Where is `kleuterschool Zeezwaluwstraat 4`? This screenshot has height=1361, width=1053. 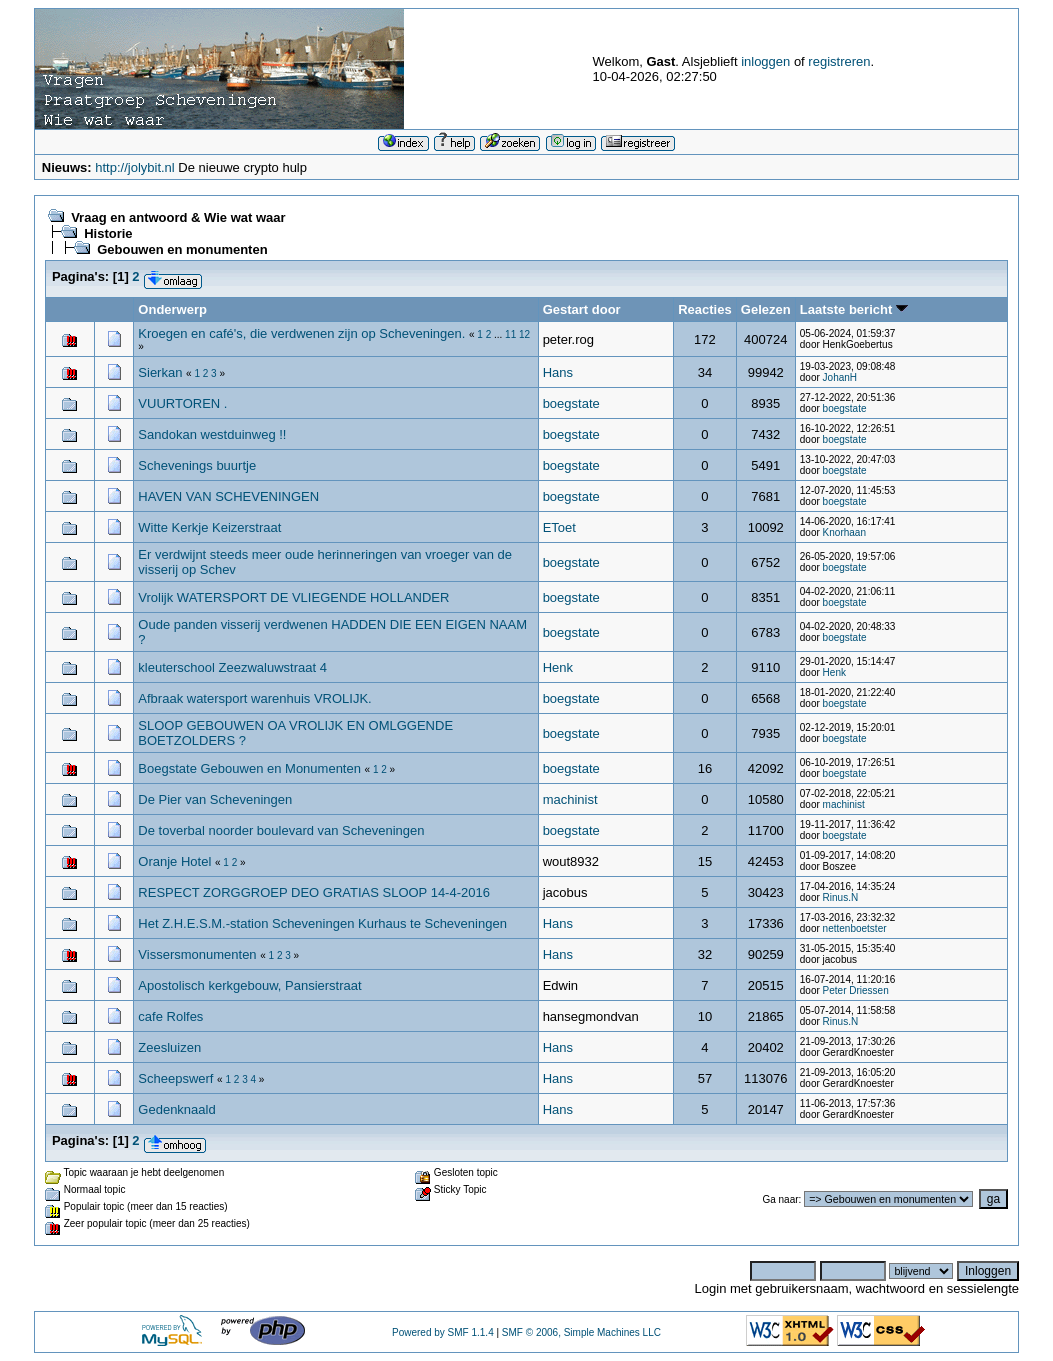
kleuterschool Zeezwaluwstraat 4 is located at coordinates (232, 667).